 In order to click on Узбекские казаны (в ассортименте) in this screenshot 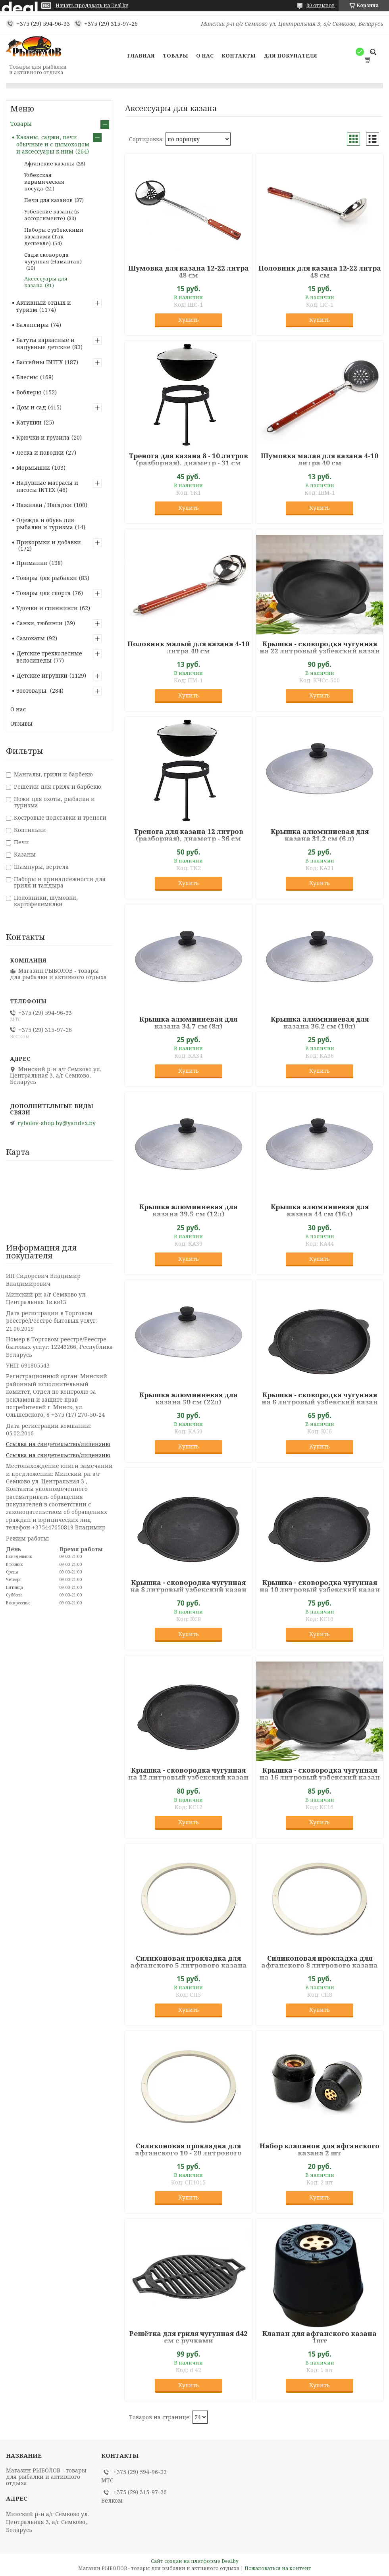, I will do `click(51, 215)`.